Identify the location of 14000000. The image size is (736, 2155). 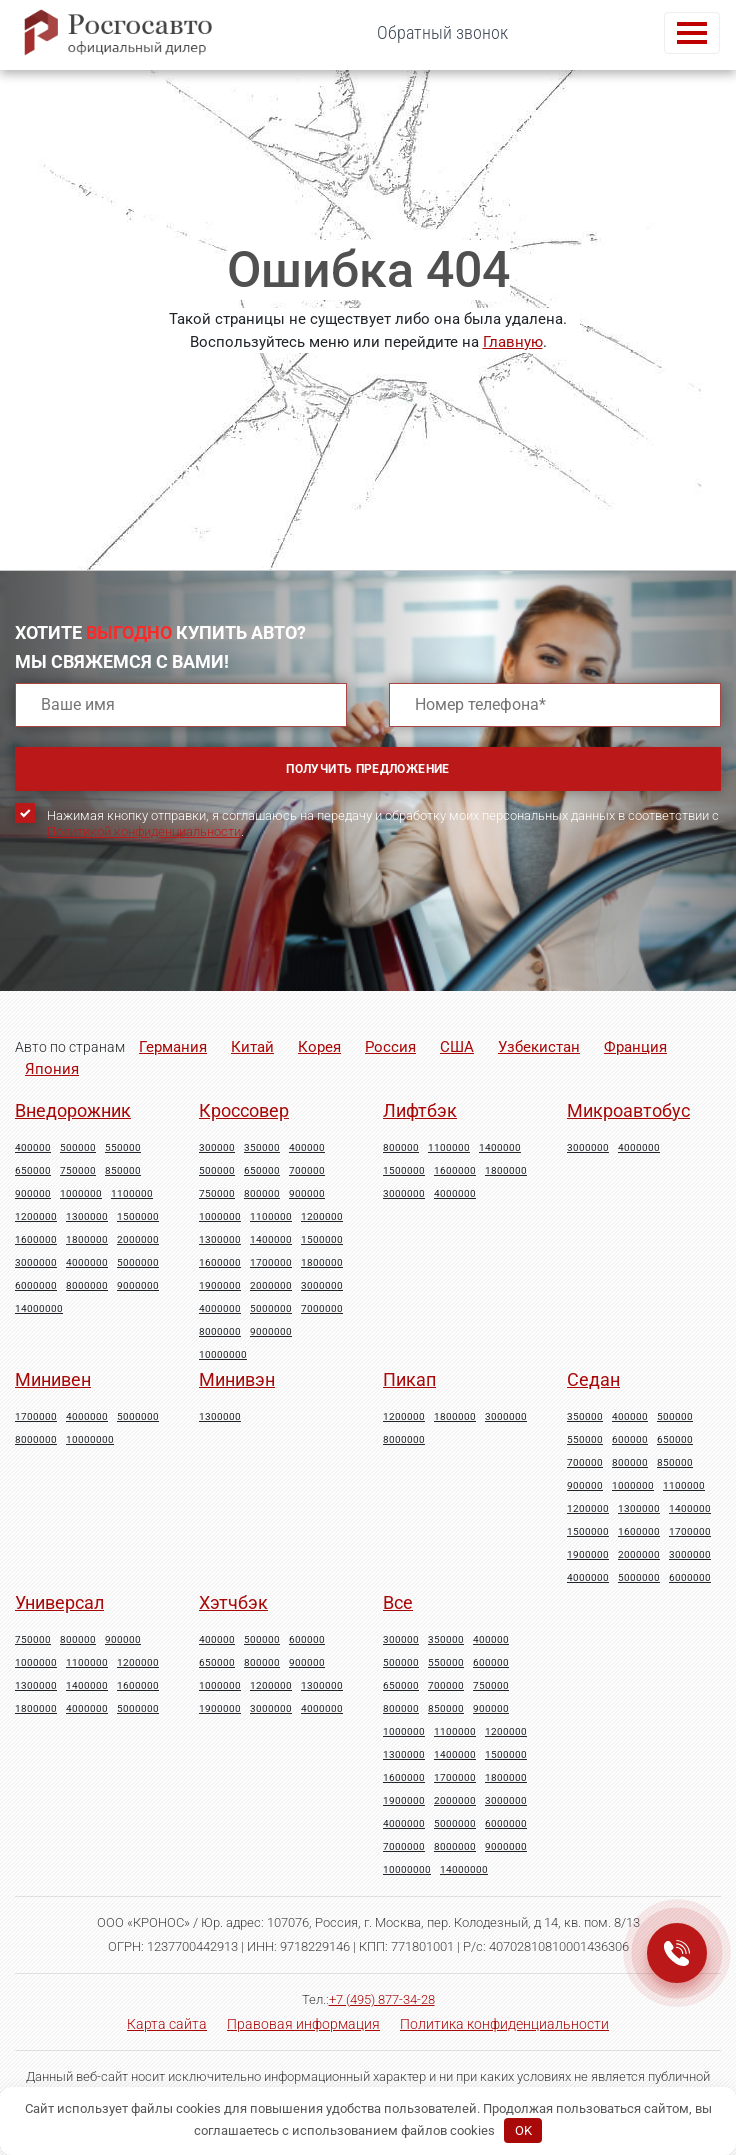
(39, 1309).